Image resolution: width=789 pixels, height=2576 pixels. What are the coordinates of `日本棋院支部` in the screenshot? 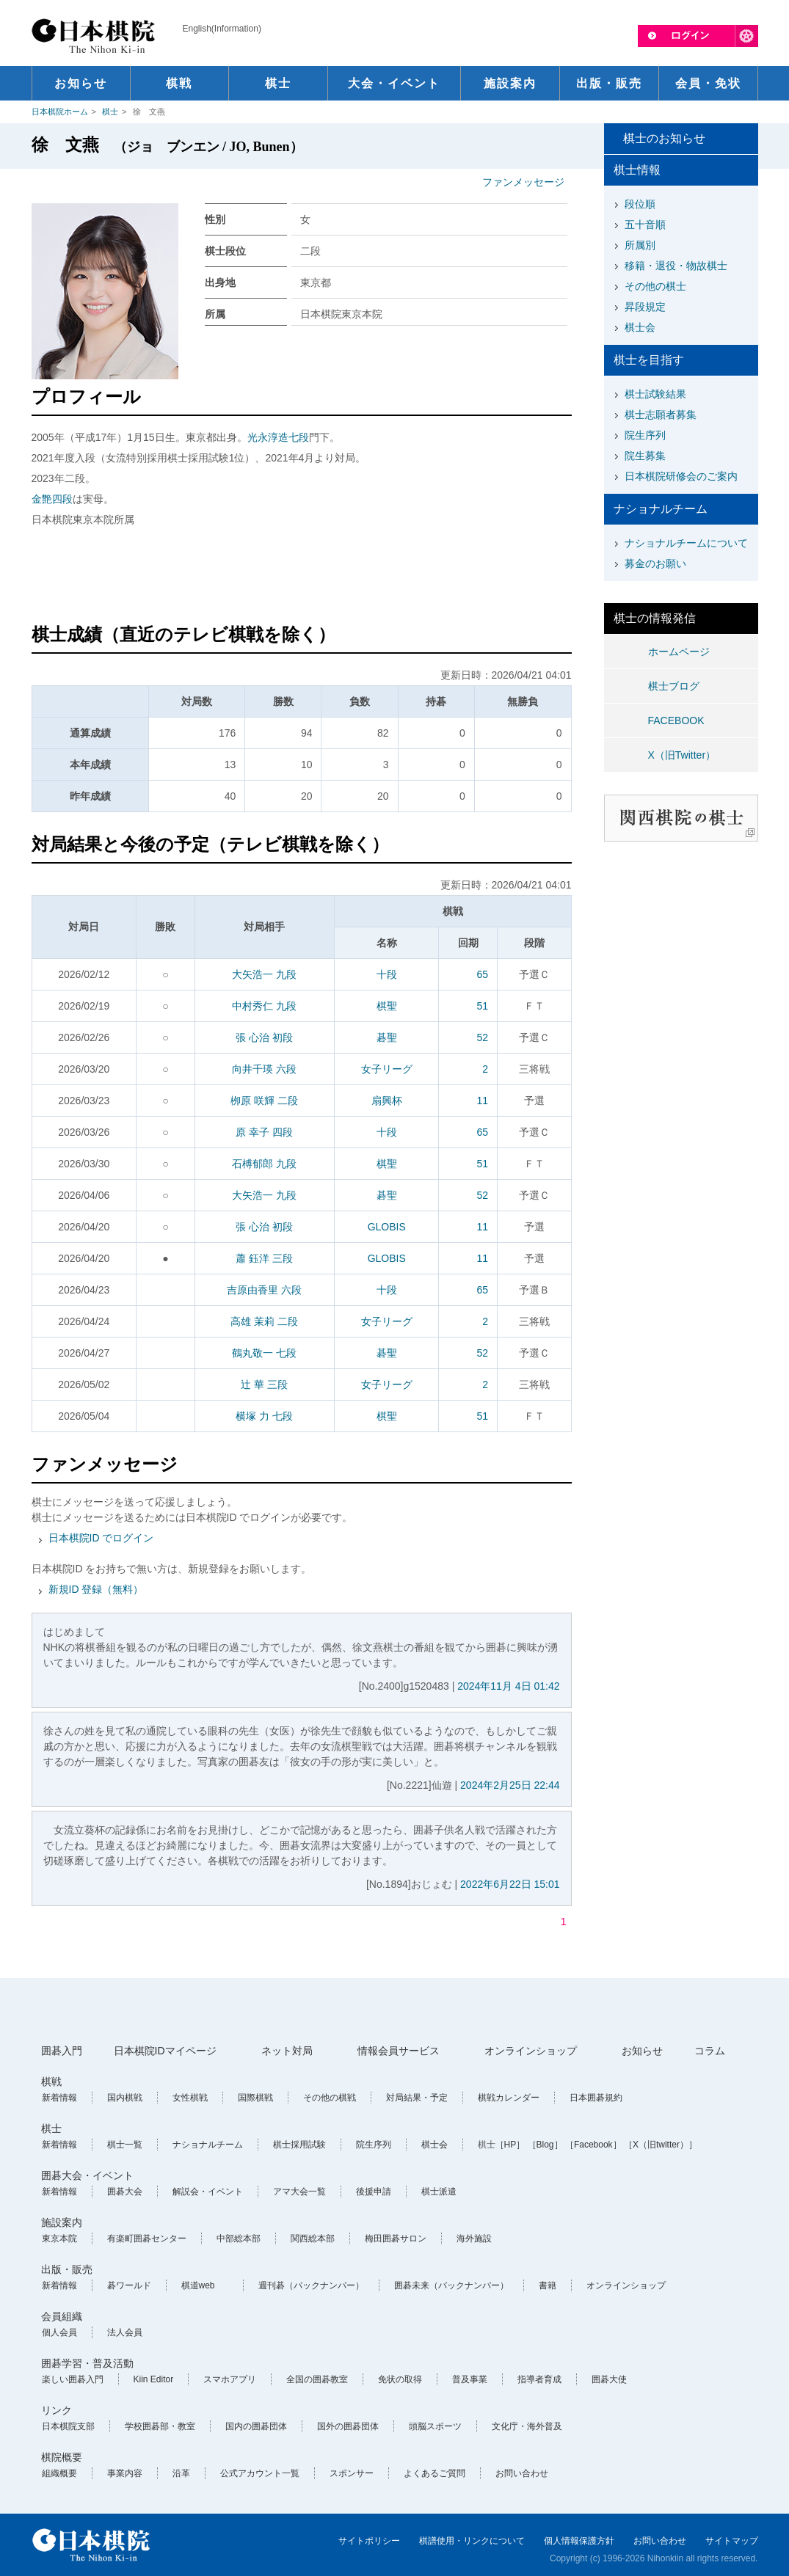 It's located at (68, 2426).